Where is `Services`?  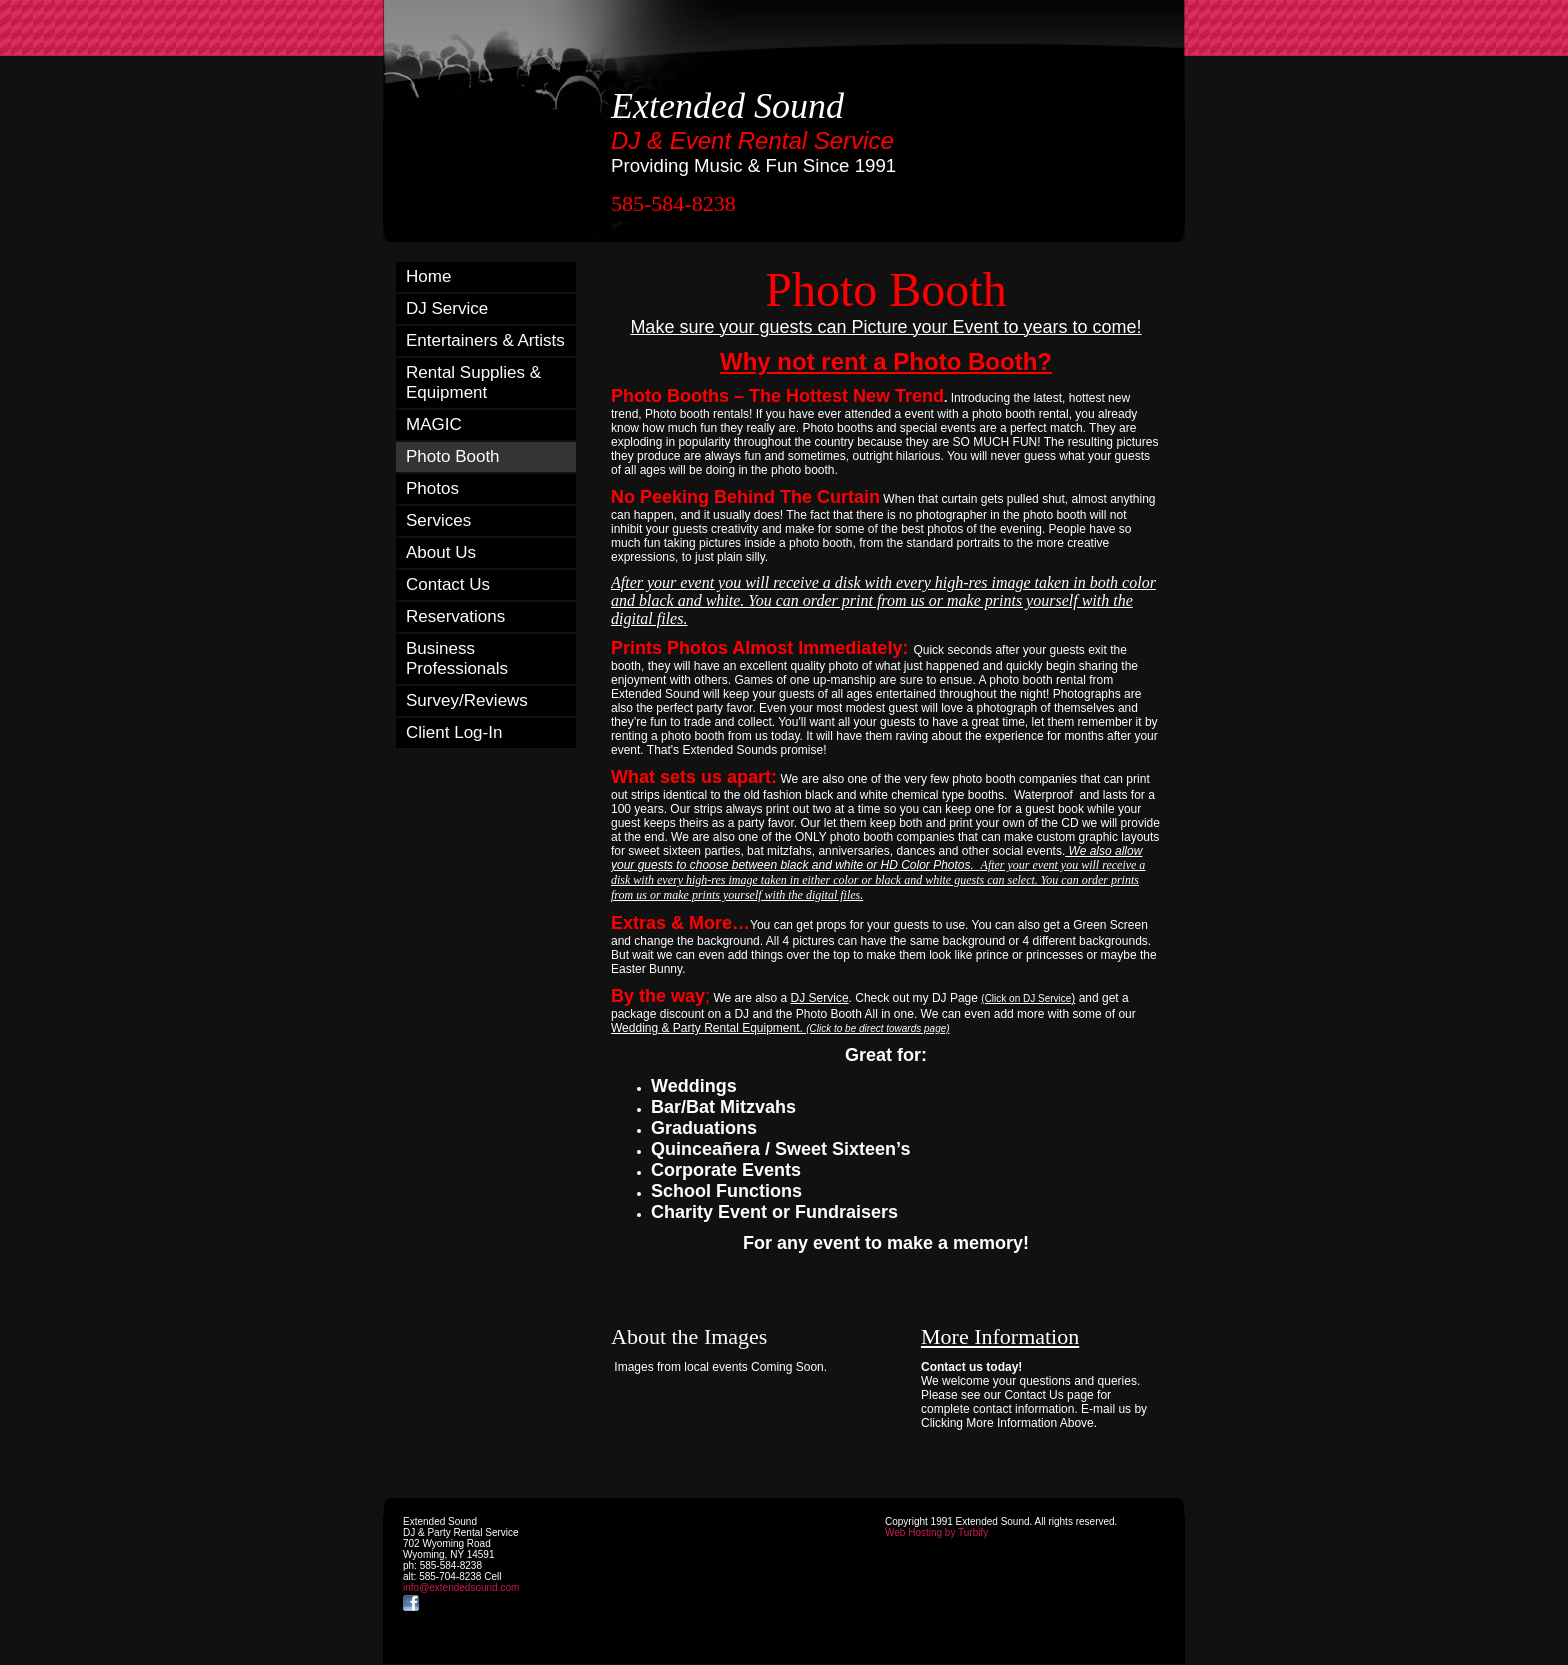 Services is located at coordinates (438, 520).